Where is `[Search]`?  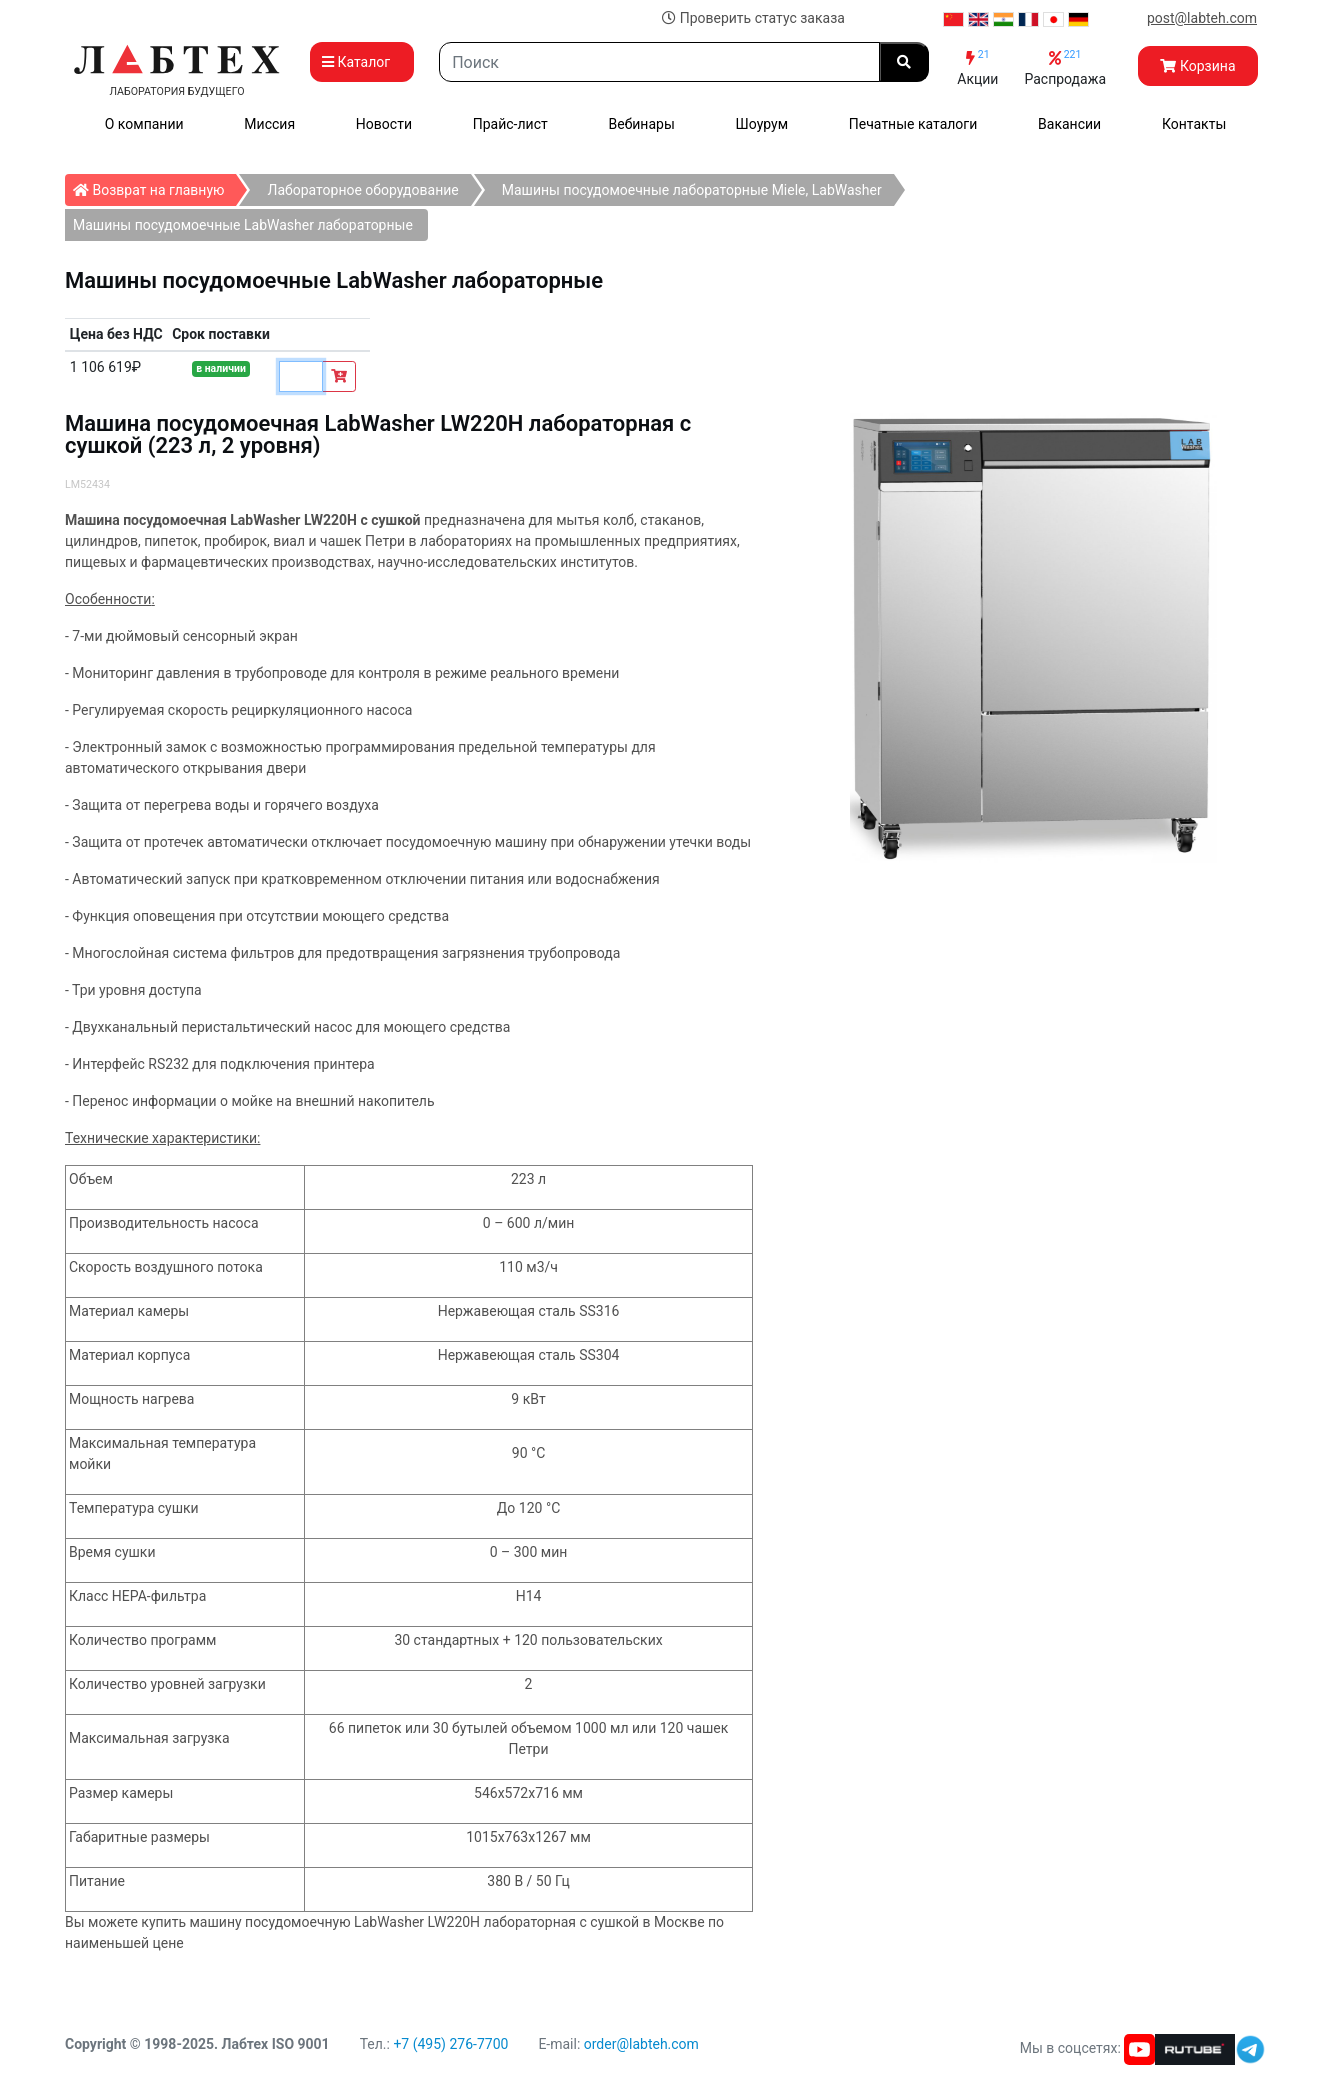
[Search] is located at coordinates (659, 62).